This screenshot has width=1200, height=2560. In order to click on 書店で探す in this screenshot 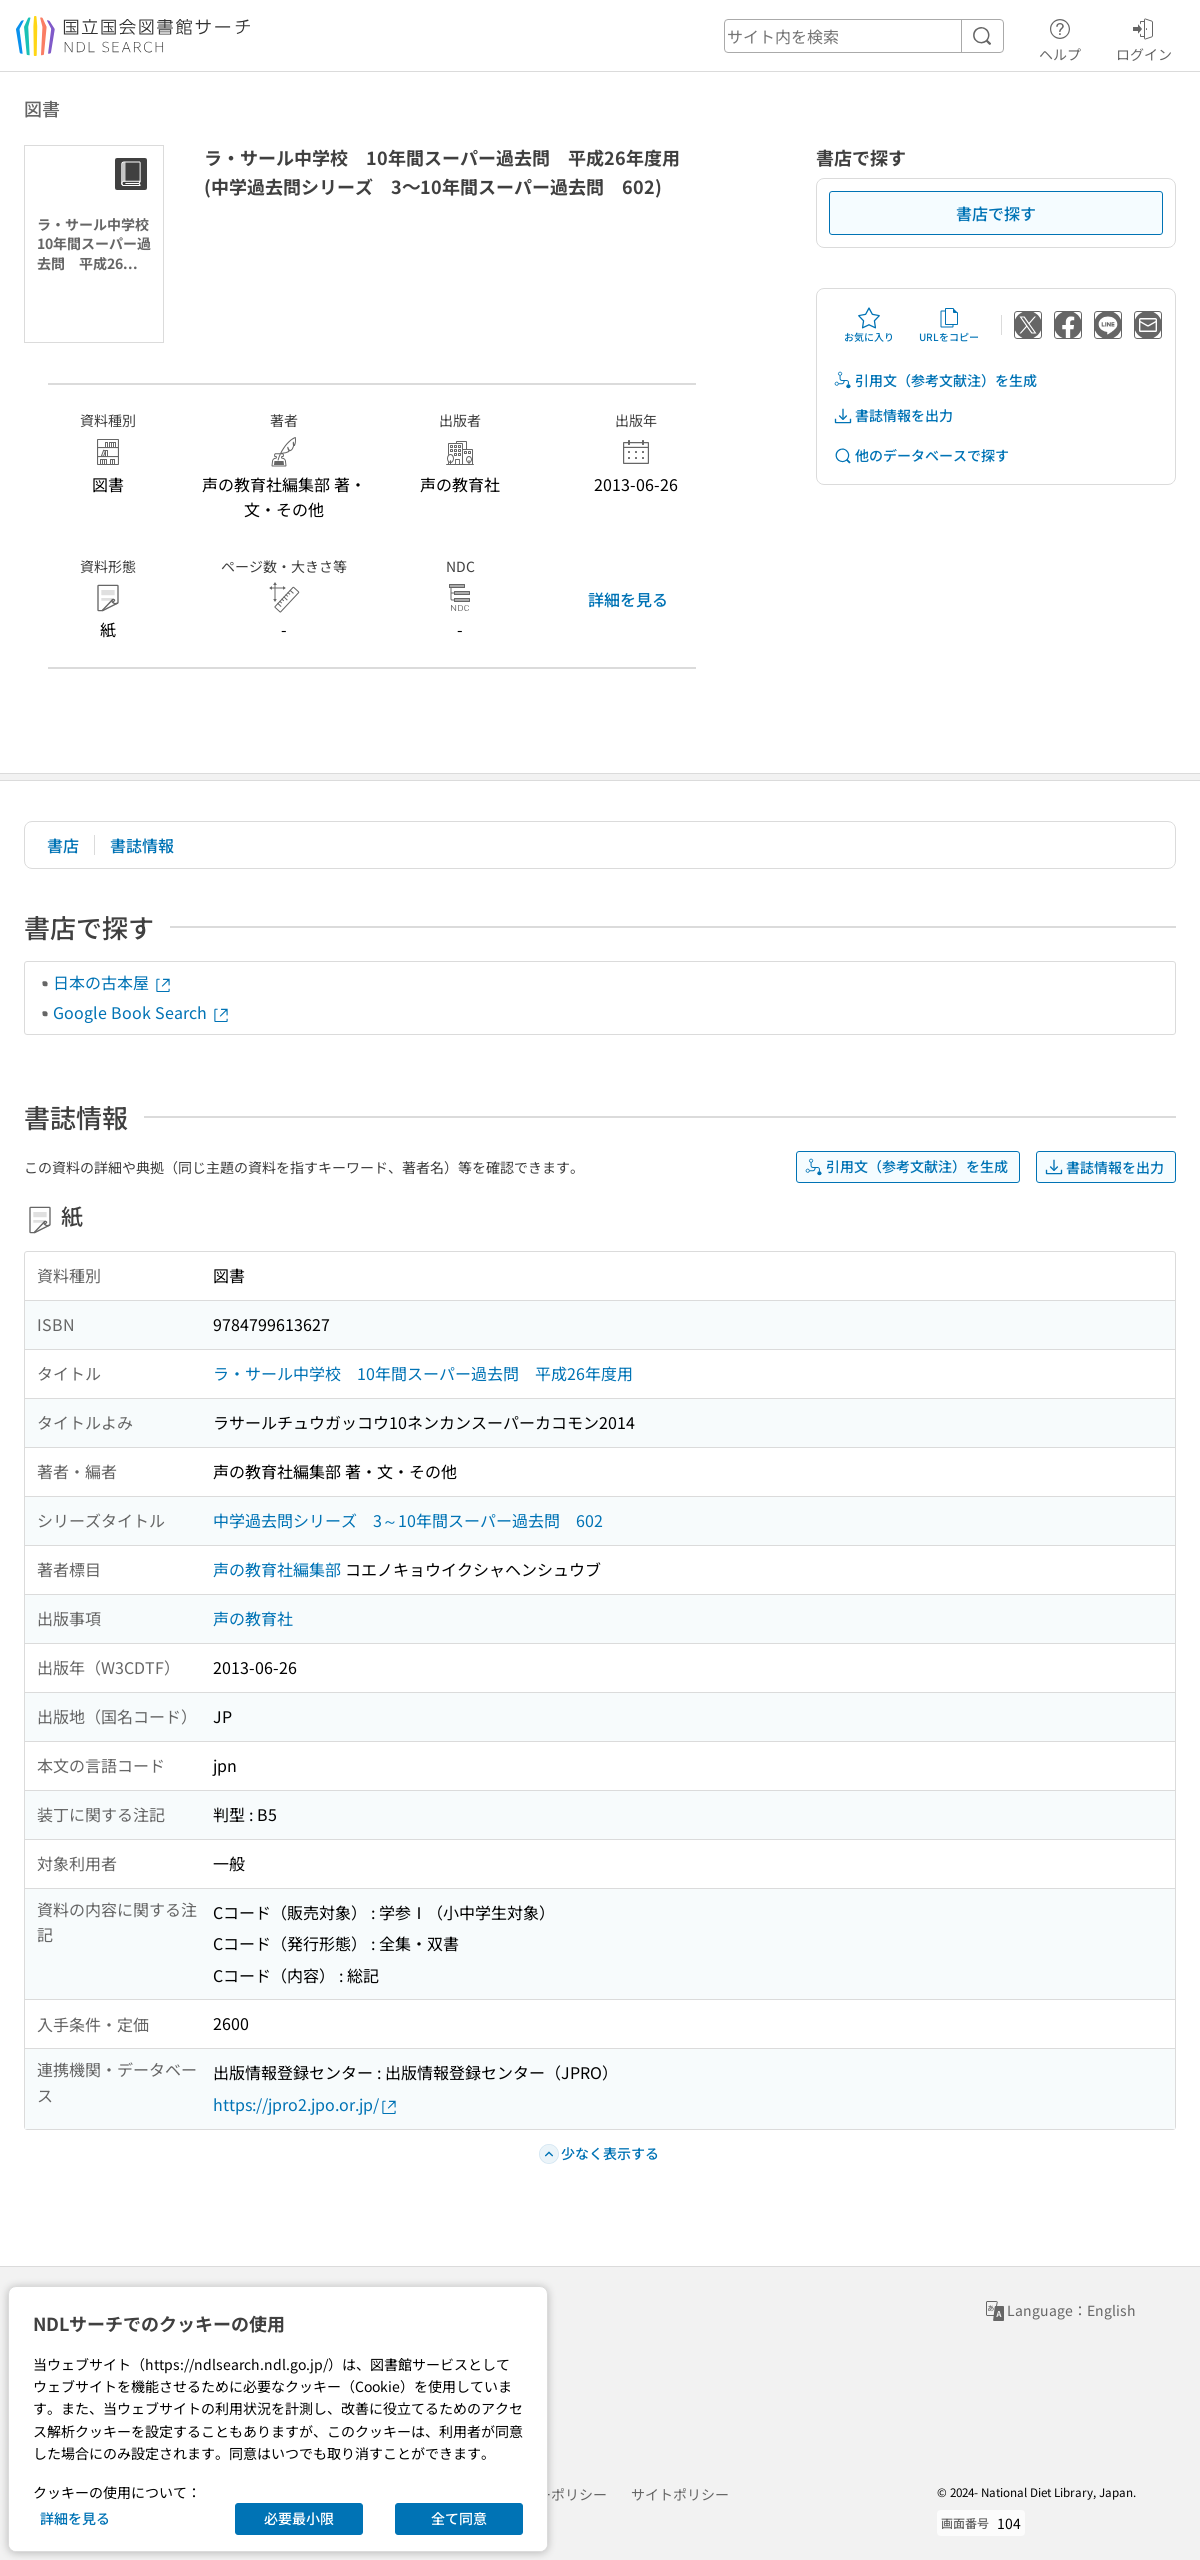, I will do `click(996, 213)`.